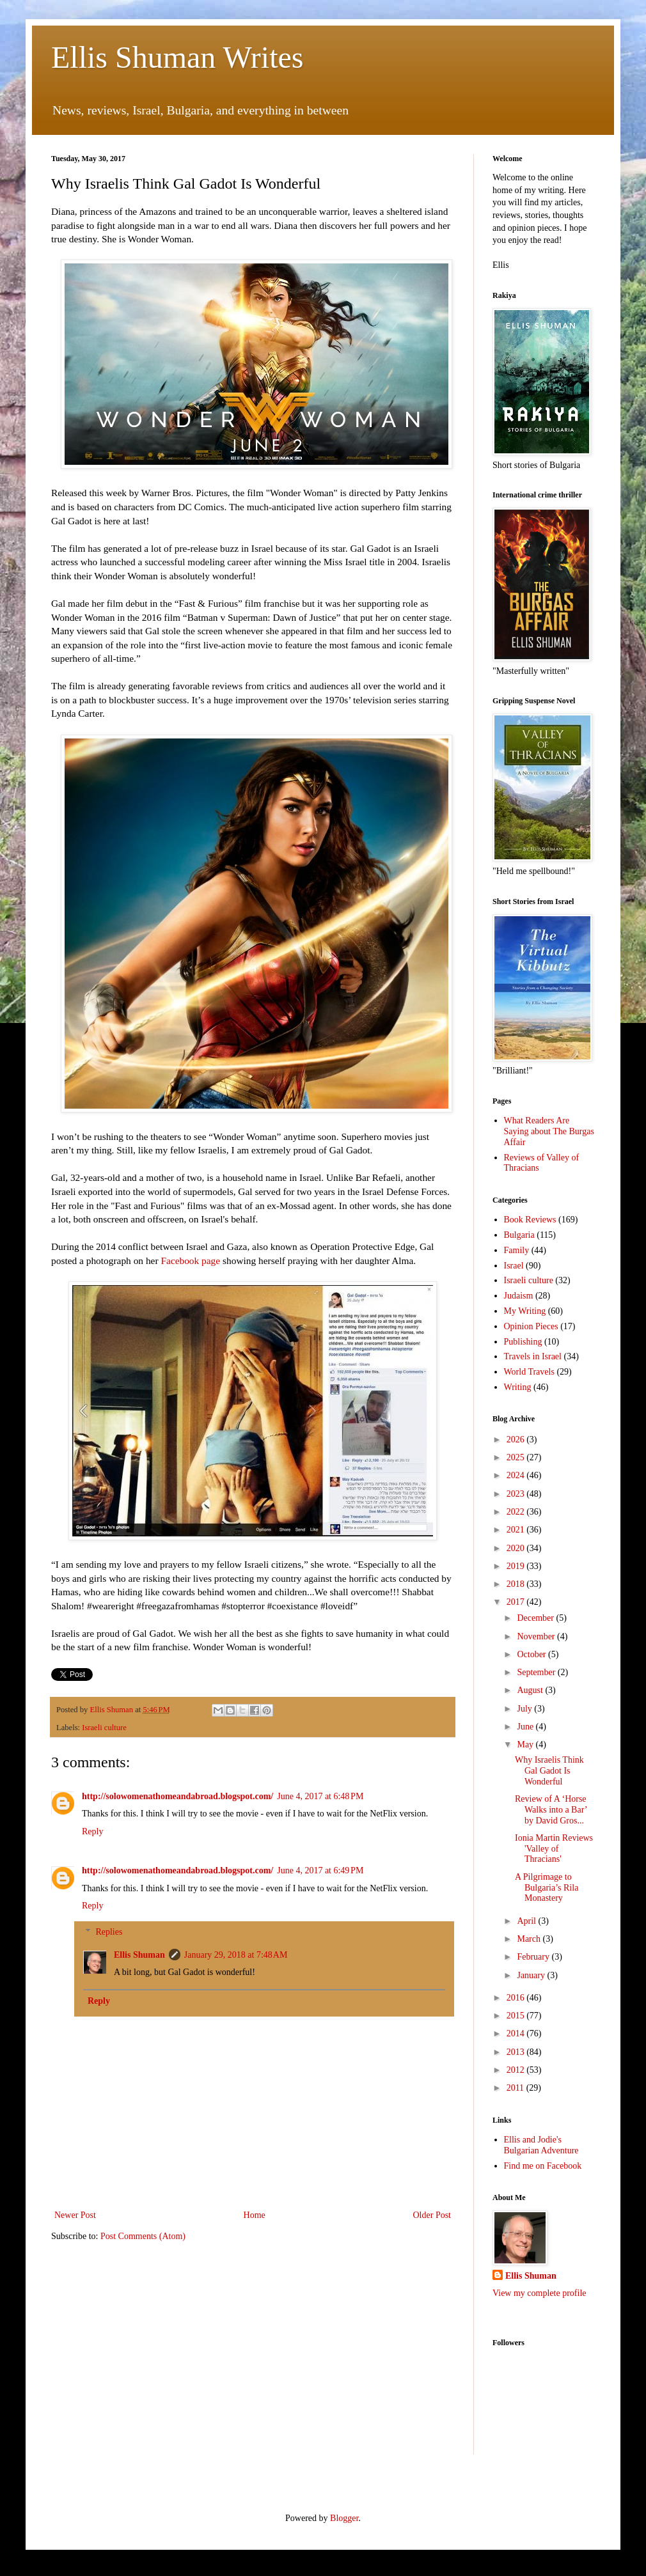 This screenshot has width=646, height=2576. What do you see at coordinates (320, 1870) in the screenshot?
I see `June 4, 2017 at 6:49 PM` at bounding box center [320, 1870].